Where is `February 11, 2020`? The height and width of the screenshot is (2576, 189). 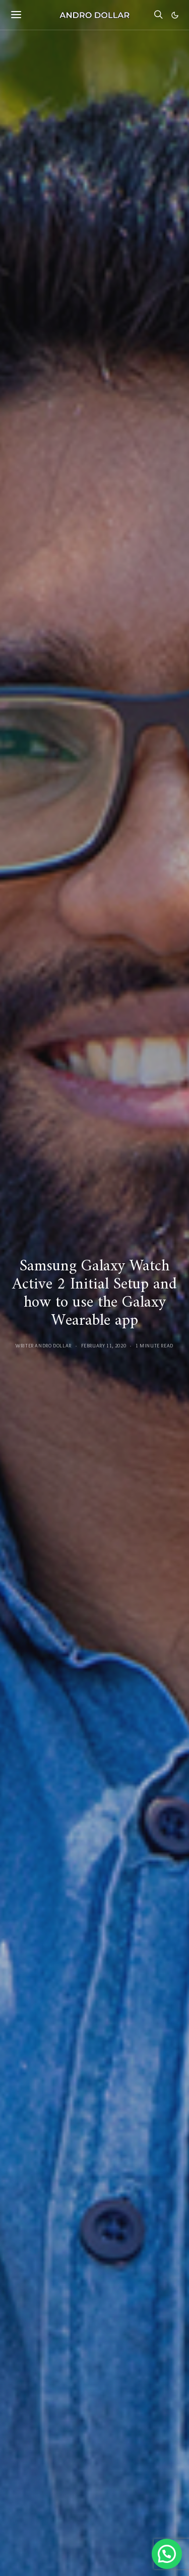
February 11, 2020 is located at coordinates (104, 1345).